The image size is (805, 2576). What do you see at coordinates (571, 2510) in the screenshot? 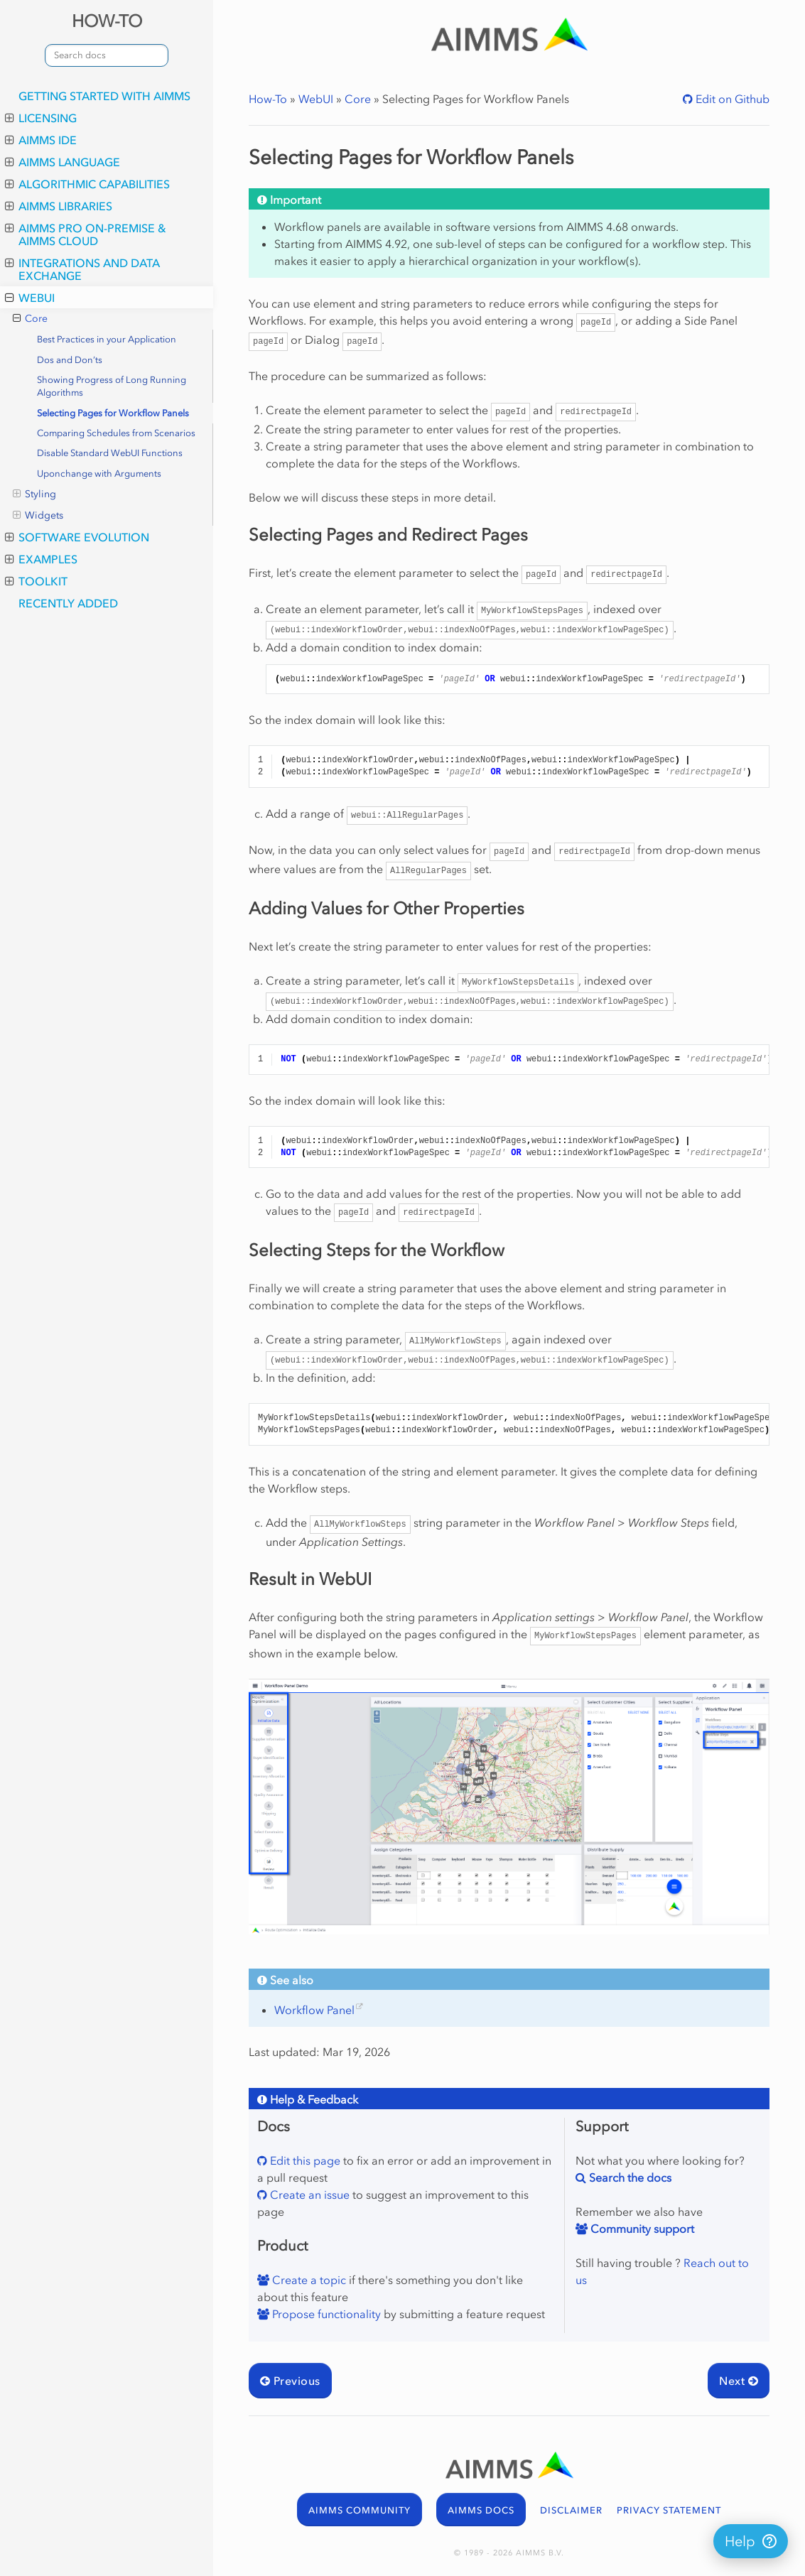
I see `DISCLAIMER` at bounding box center [571, 2510].